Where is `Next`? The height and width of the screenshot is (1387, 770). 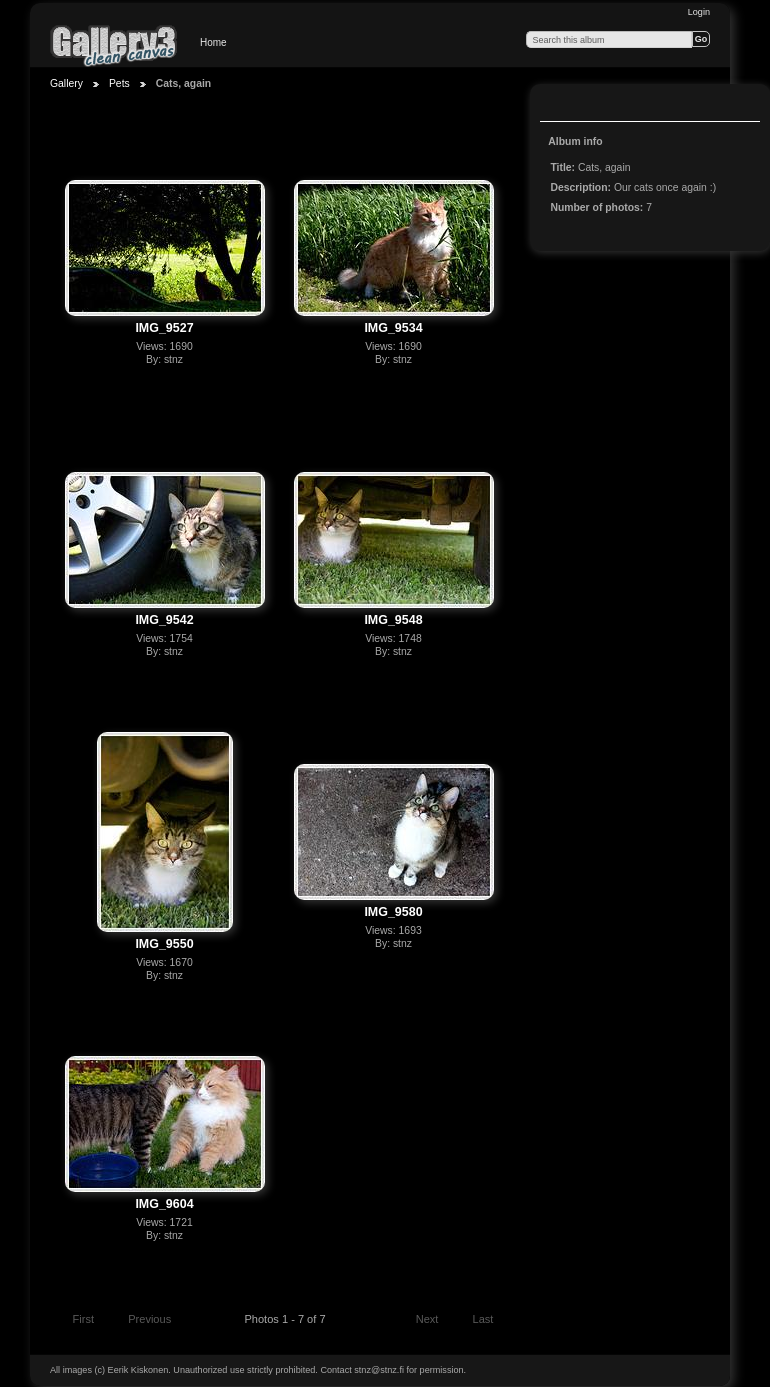 Next is located at coordinates (436, 1321).